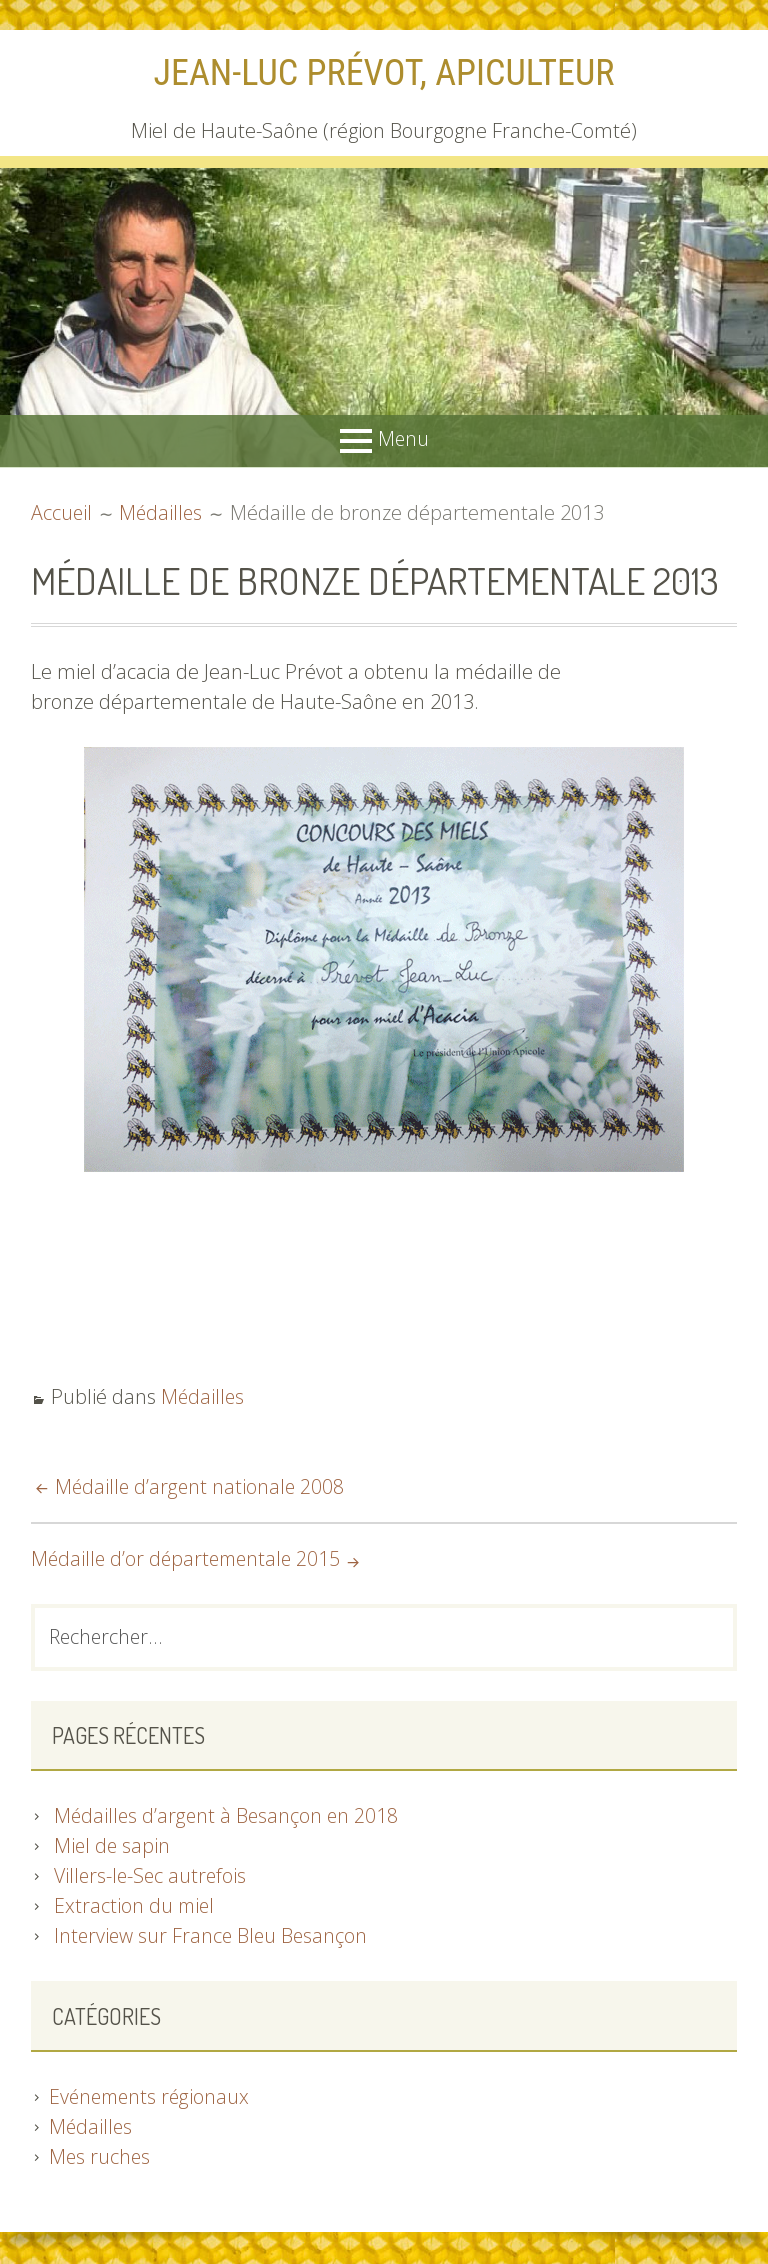  Describe the element at coordinates (403, 438) in the screenshot. I see `Menu` at that location.